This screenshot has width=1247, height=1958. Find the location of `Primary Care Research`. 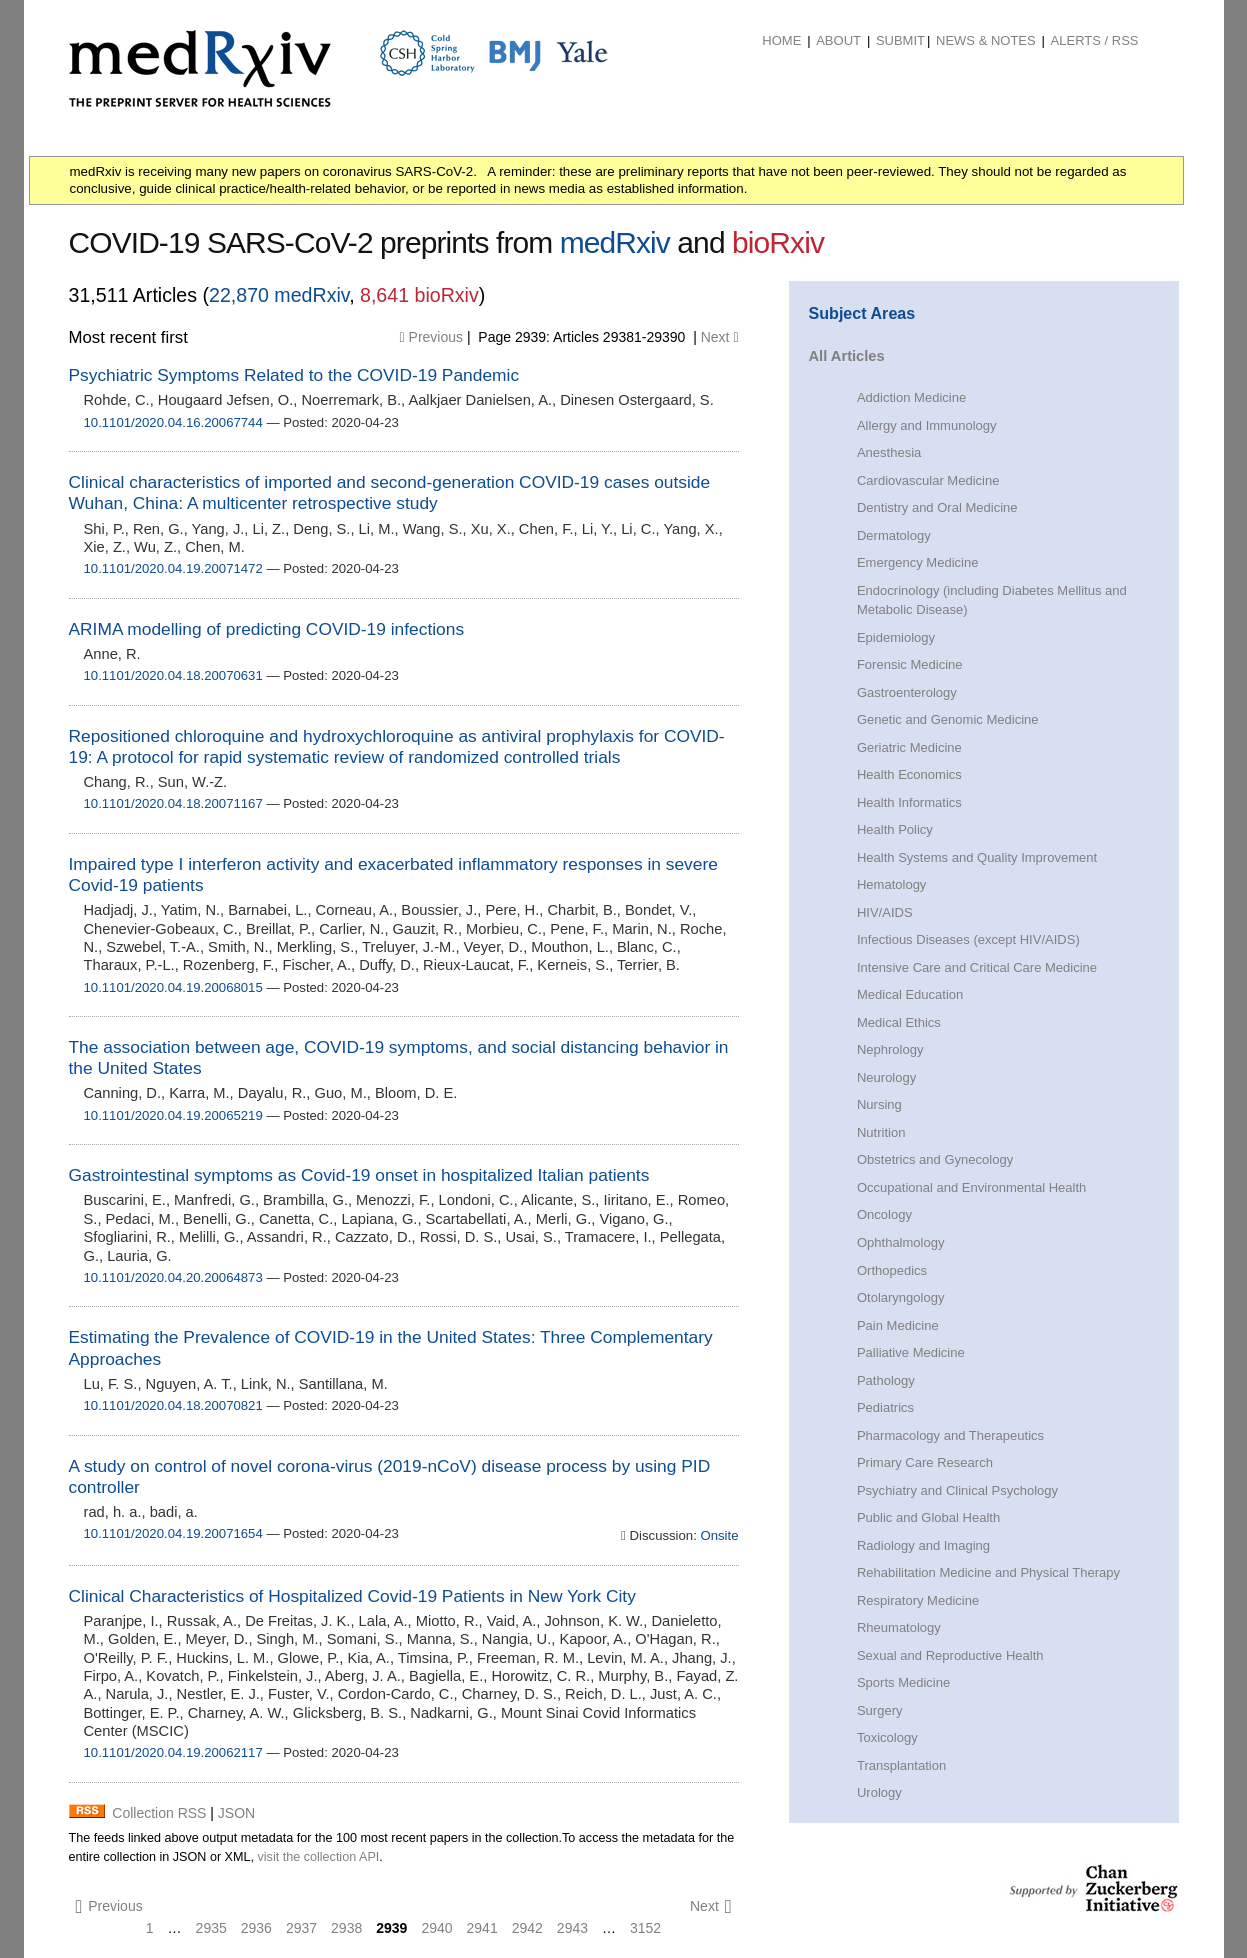

Primary Care Research is located at coordinates (925, 1462).